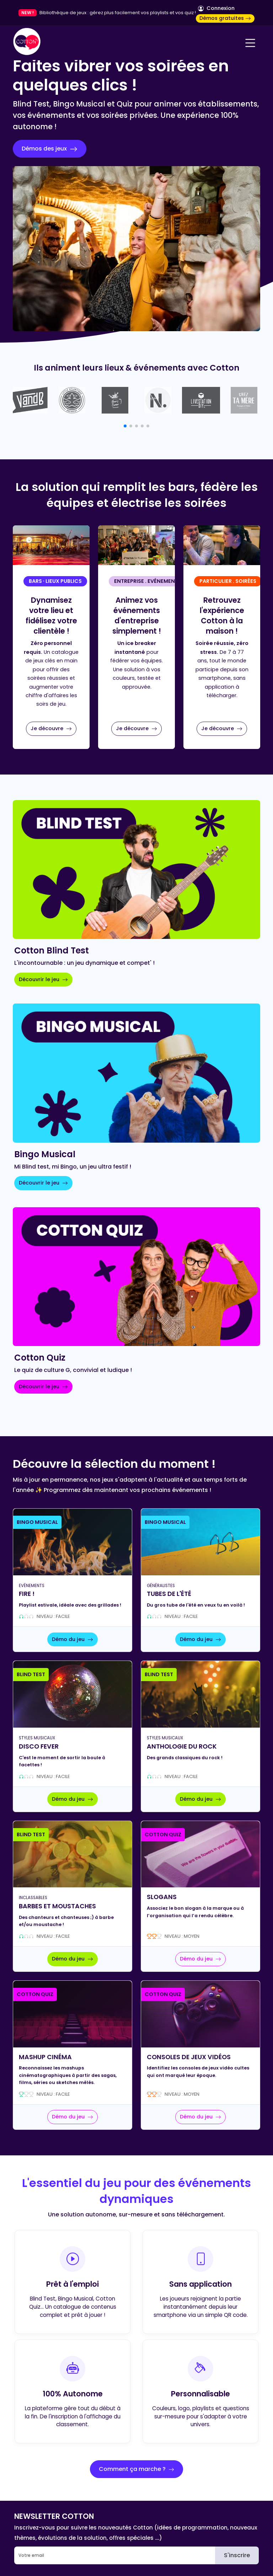 The image size is (273, 2576). Describe the element at coordinates (117, 13) in the screenshot. I see `Bibliothèque de jeux : gérez plus facilement vos playlists et vos quiz !` at that location.